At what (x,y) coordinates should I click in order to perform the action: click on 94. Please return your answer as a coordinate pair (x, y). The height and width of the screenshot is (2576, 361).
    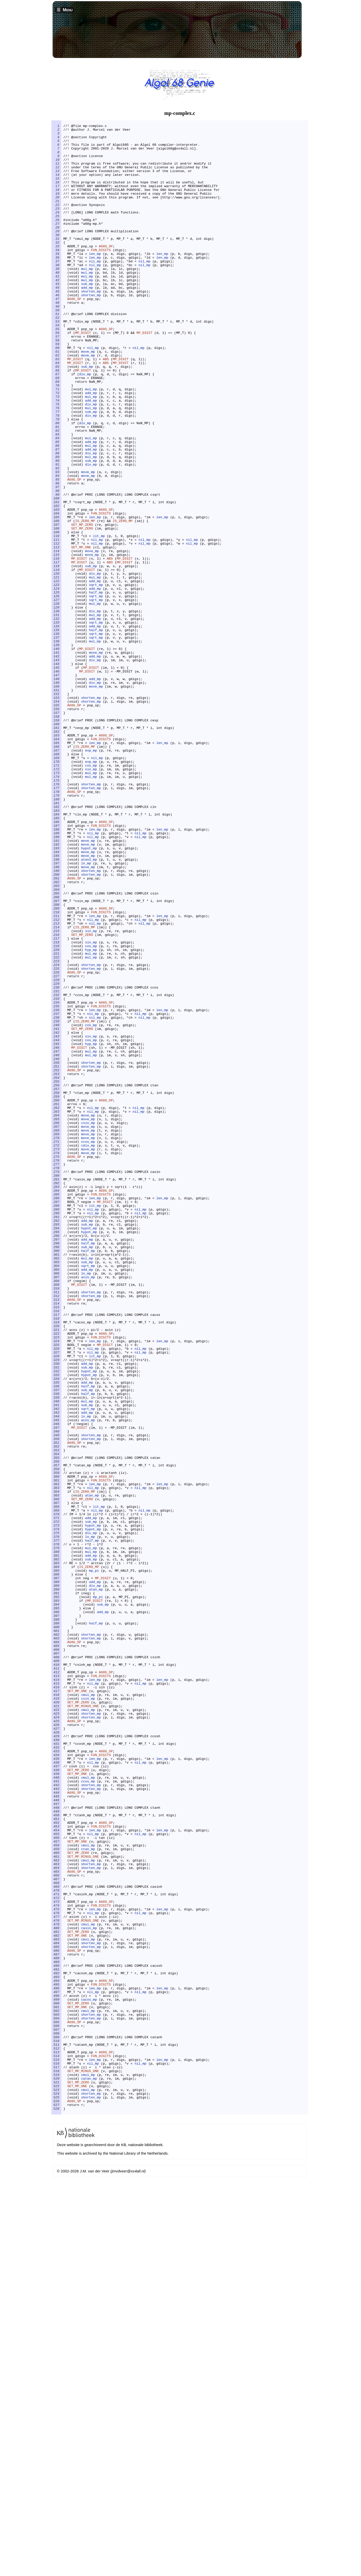
    Looking at the image, I should click on (56, 547).